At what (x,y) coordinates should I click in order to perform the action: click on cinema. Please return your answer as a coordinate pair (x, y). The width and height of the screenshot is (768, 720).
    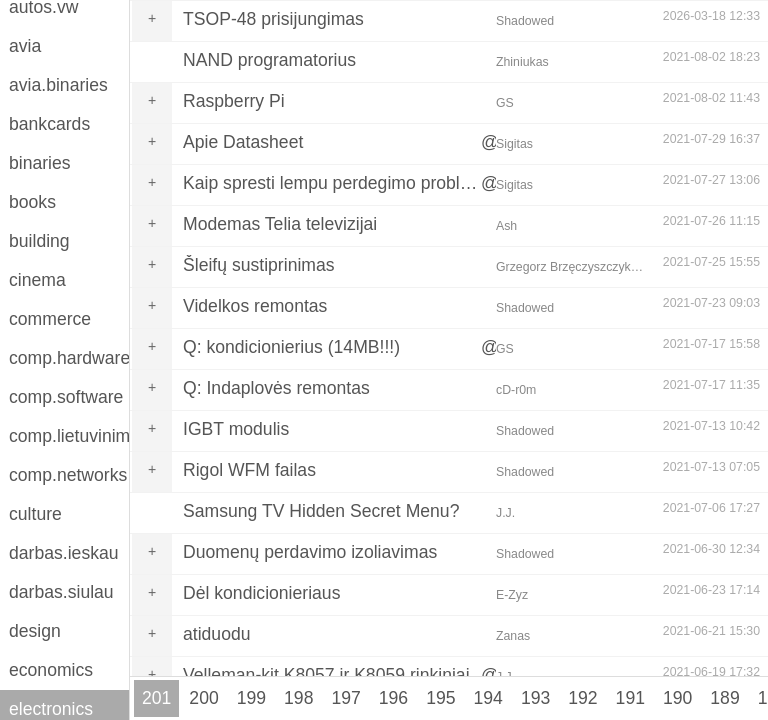
    Looking at the image, I should click on (37, 280).